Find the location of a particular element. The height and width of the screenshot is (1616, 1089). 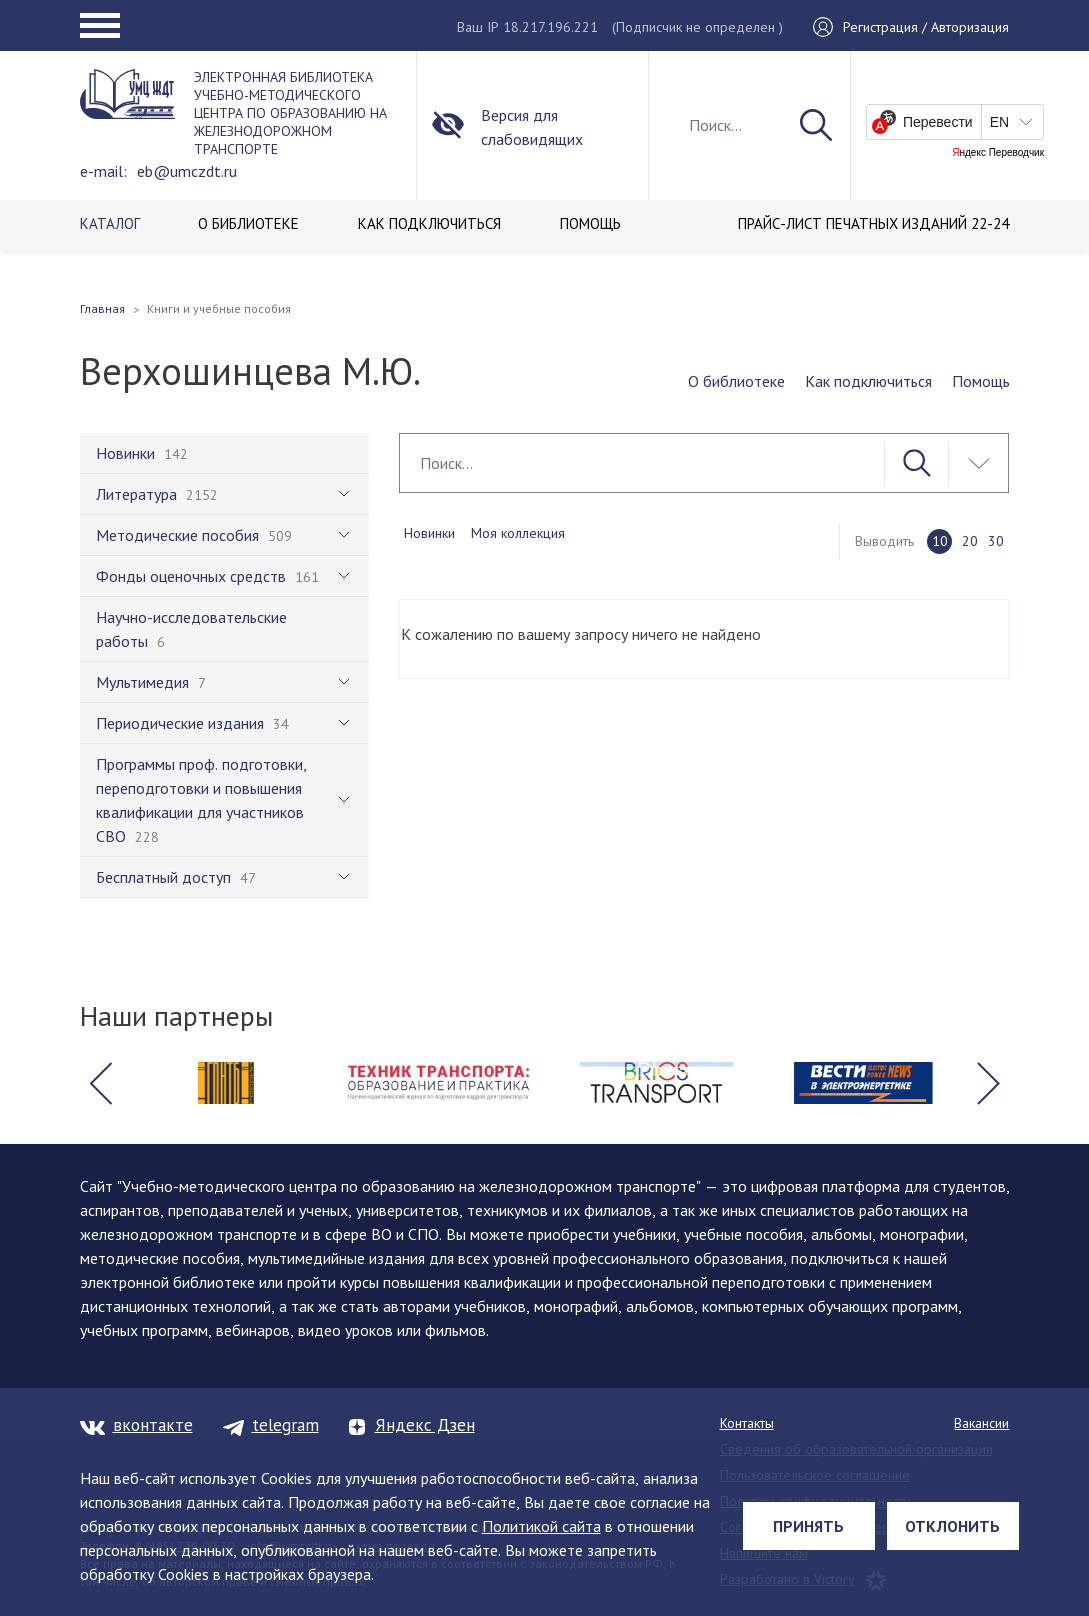

e-mail: is located at coordinates (103, 171).